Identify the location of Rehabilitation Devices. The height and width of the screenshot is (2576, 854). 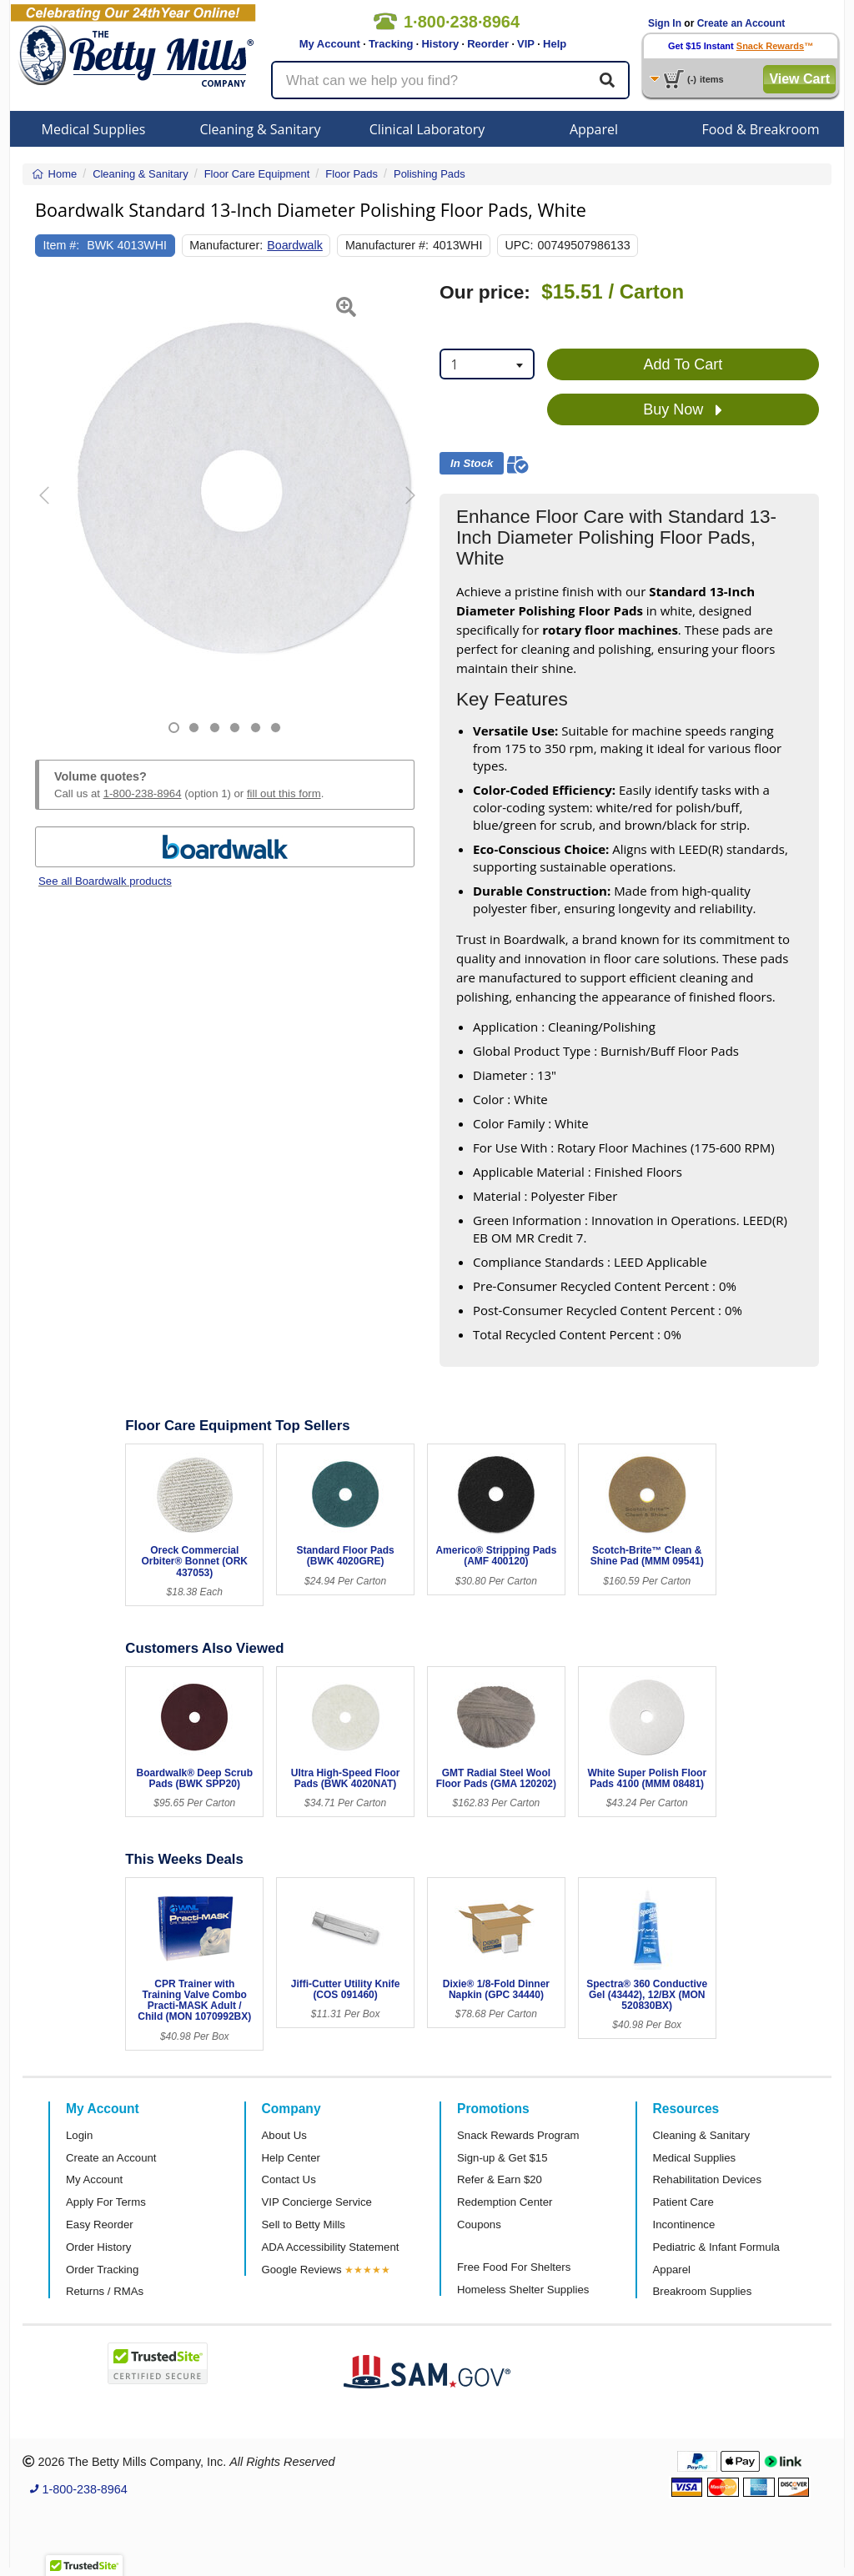
(707, 2179).